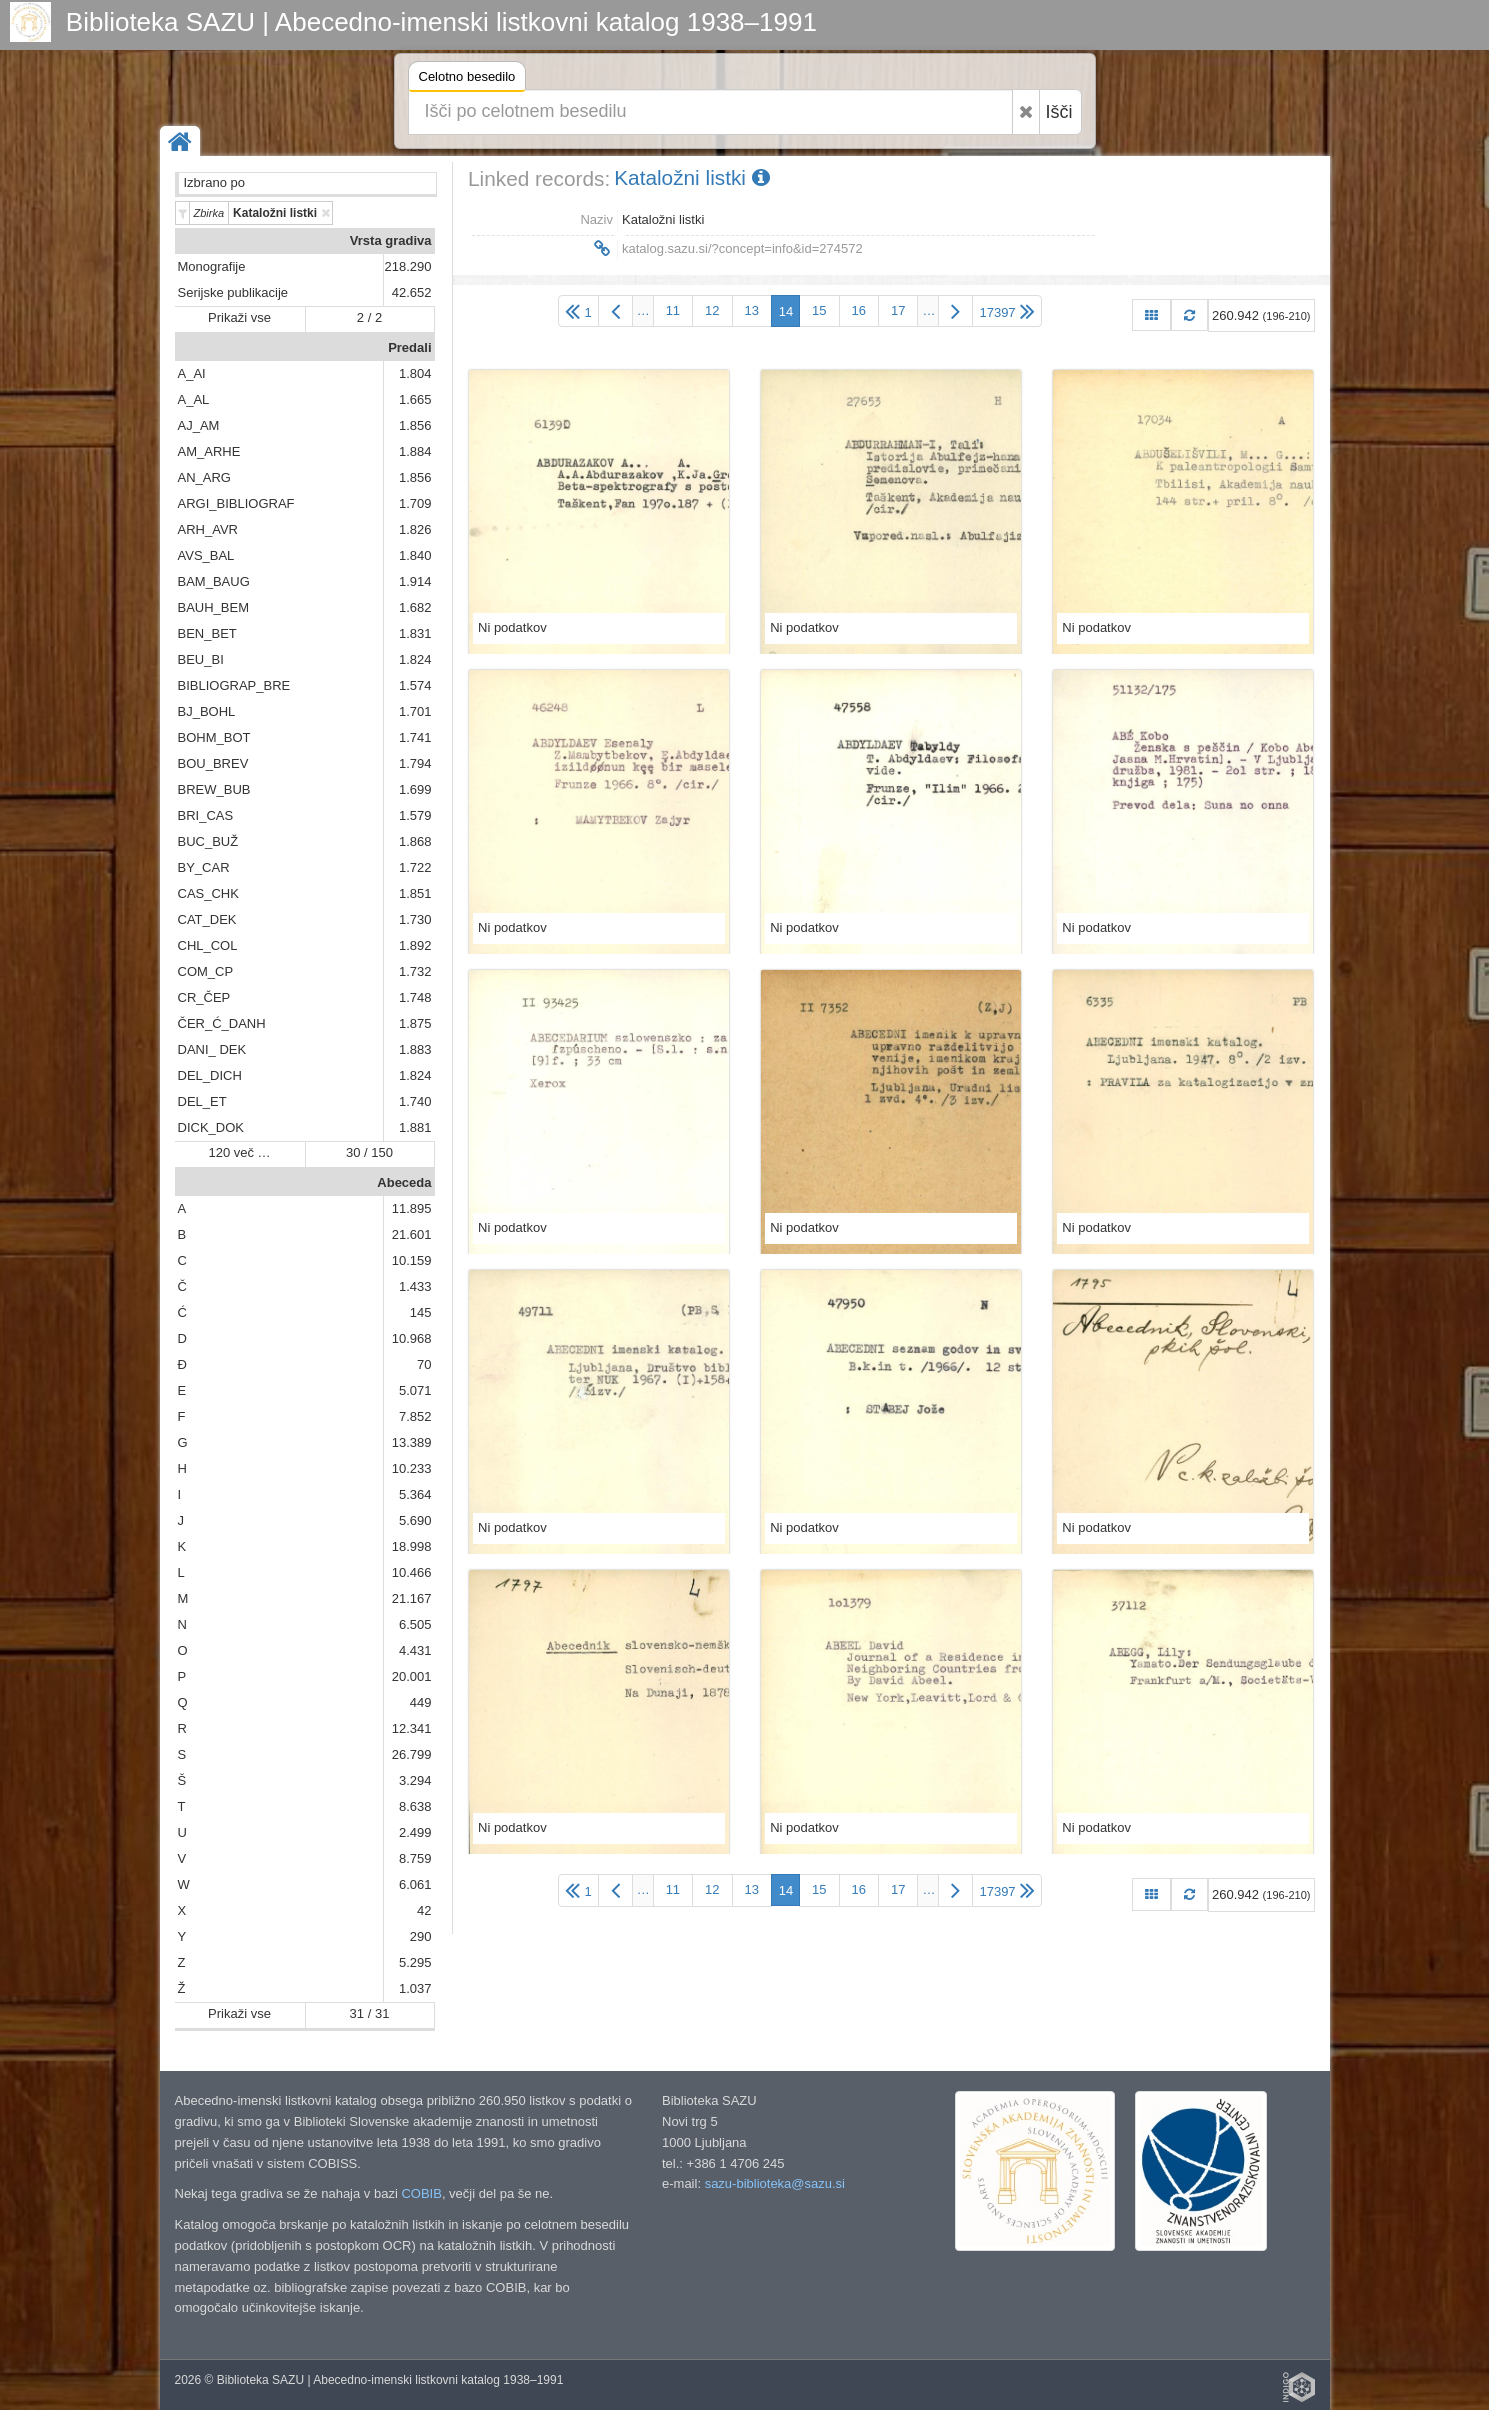 The width and height of the screenshot is (1489, 2410). What do you see at coordinates (212, 1049) in the screenshot?
I see `DANI_ DEK` at bounding box center [212, 1049].